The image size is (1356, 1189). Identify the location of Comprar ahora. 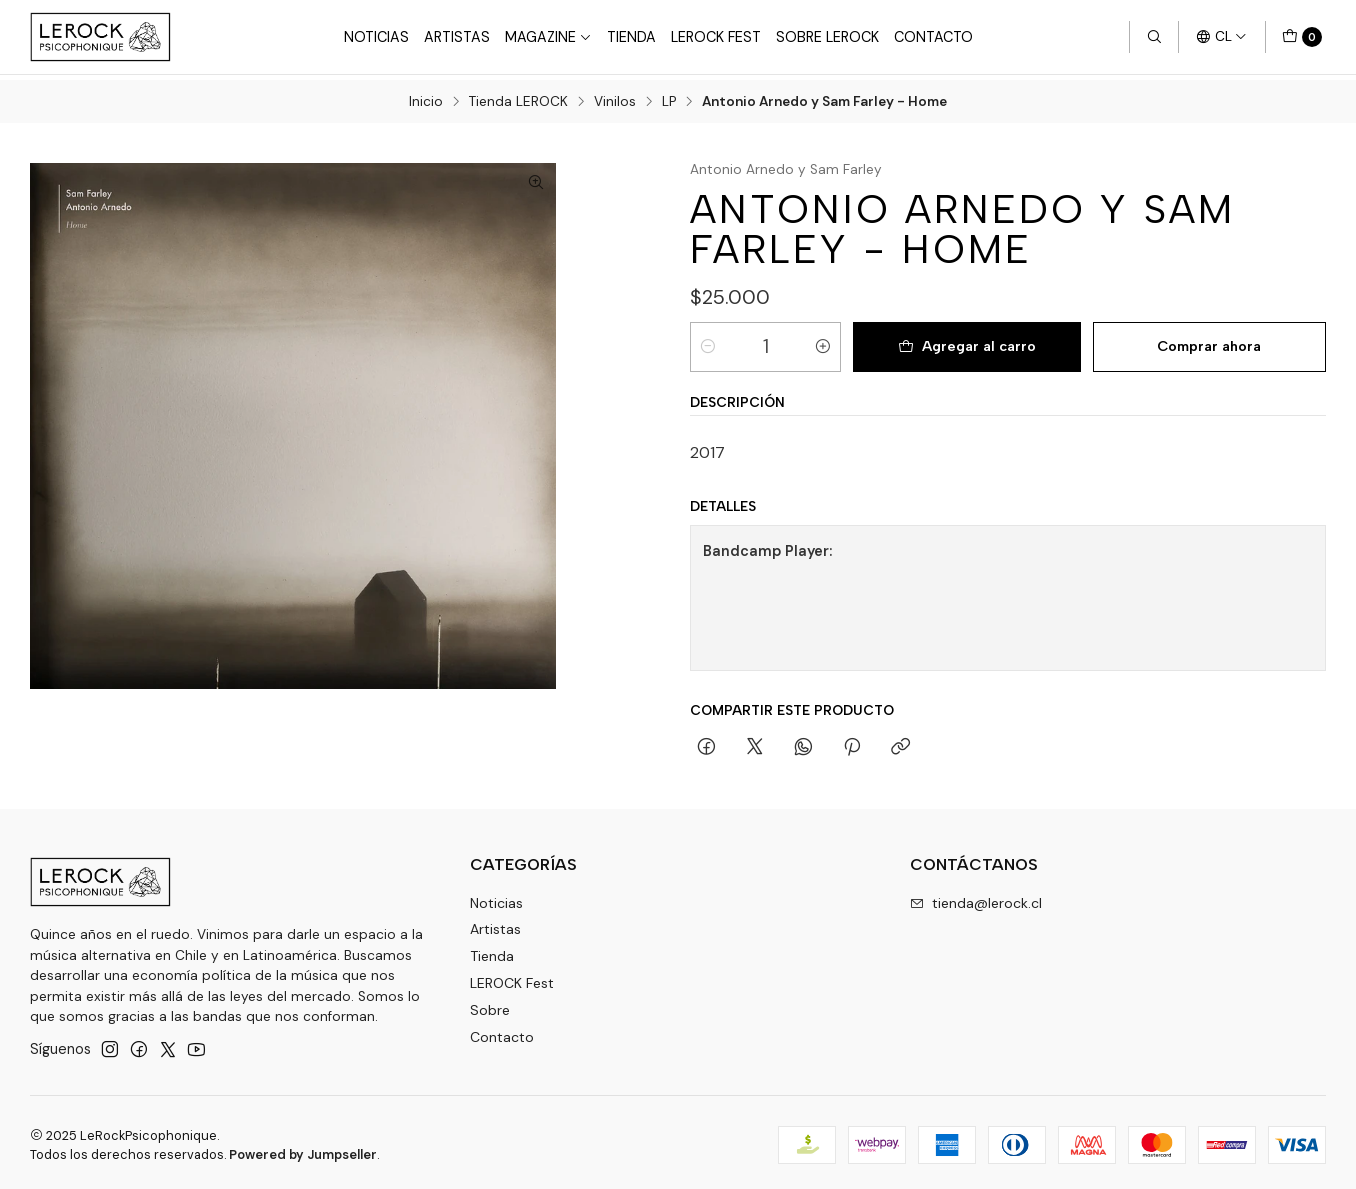
(1209, 341).